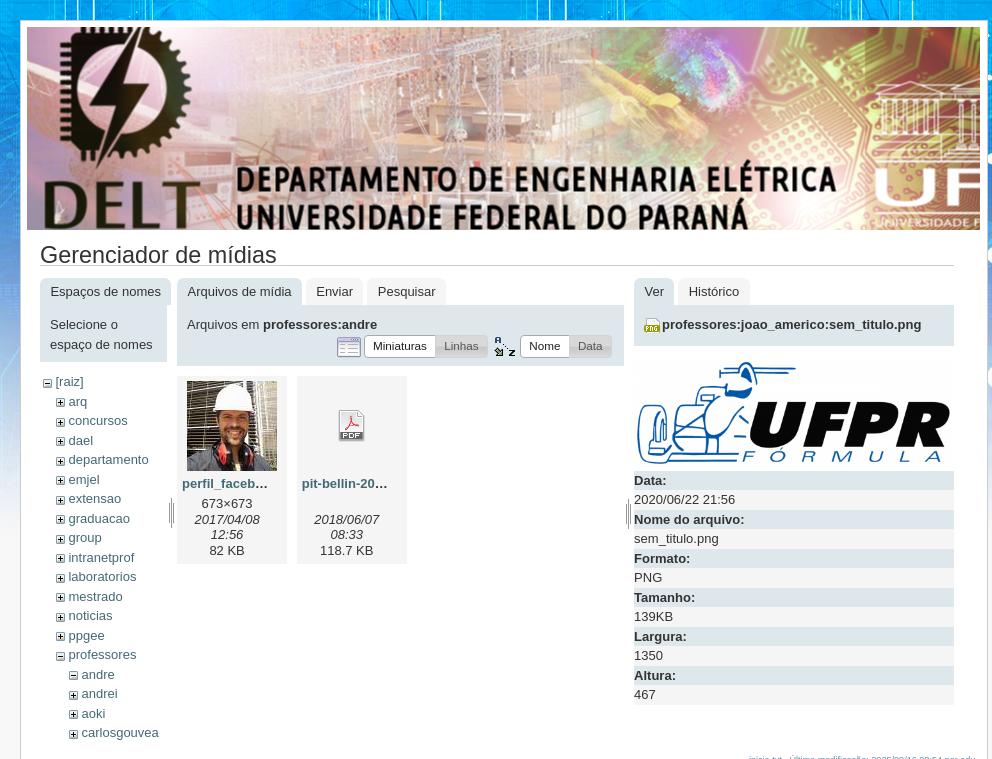  What do you see at coordinates (98, 518) in the screenshot?
I see `graduacao` at bounding box center [98, 518].